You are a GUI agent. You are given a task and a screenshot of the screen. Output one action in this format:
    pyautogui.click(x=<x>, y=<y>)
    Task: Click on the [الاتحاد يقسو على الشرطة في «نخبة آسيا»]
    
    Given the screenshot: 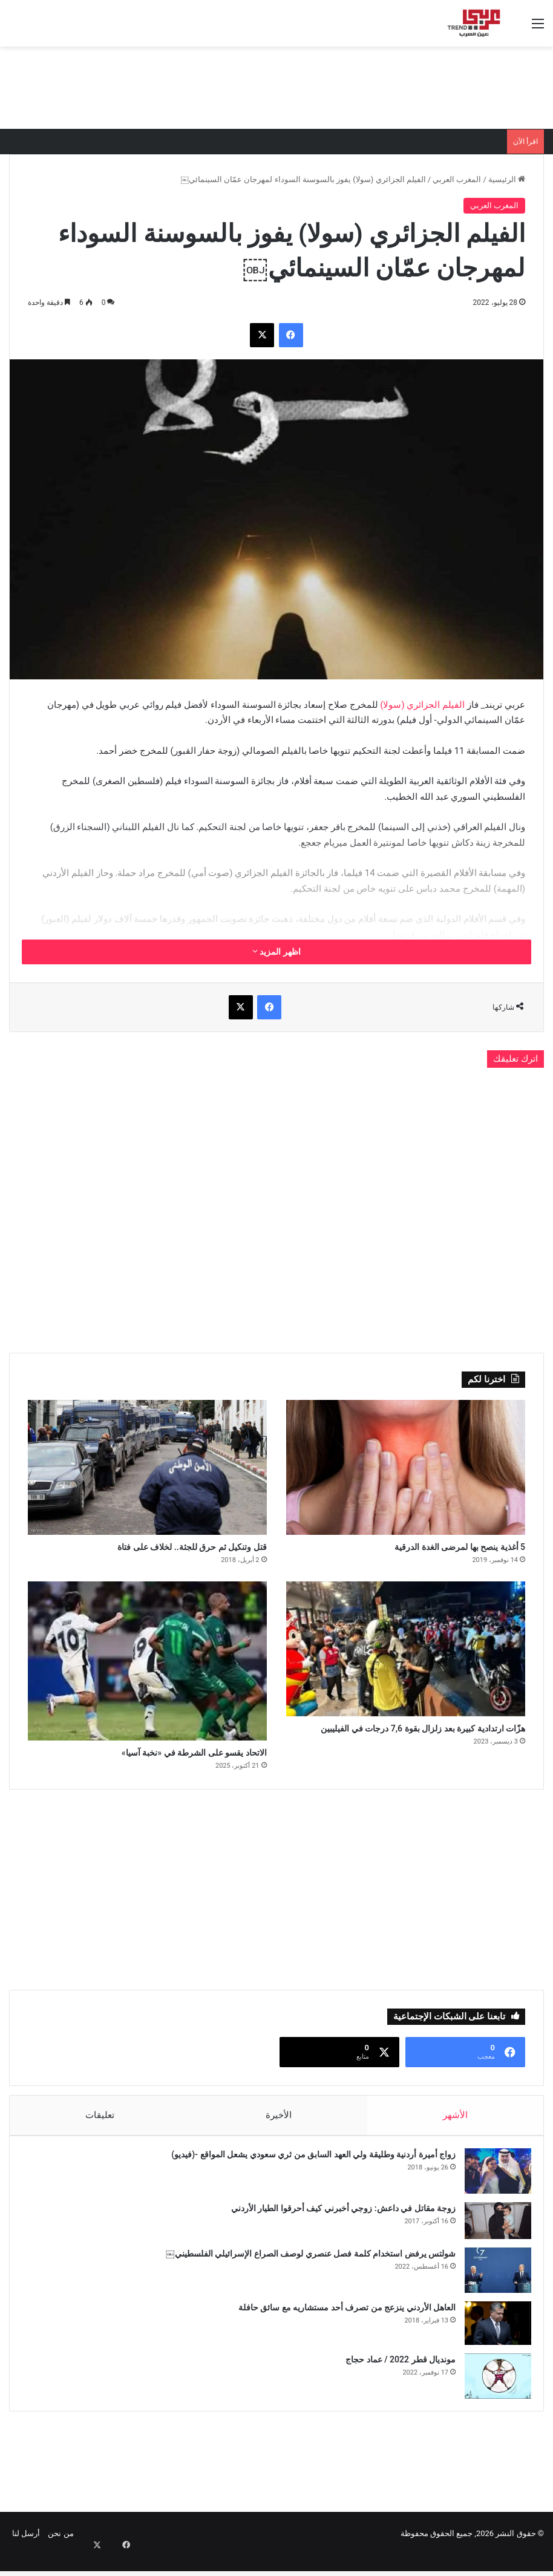 What is the action you would take?
    pyautogui.click(x=147, y=1665)
    